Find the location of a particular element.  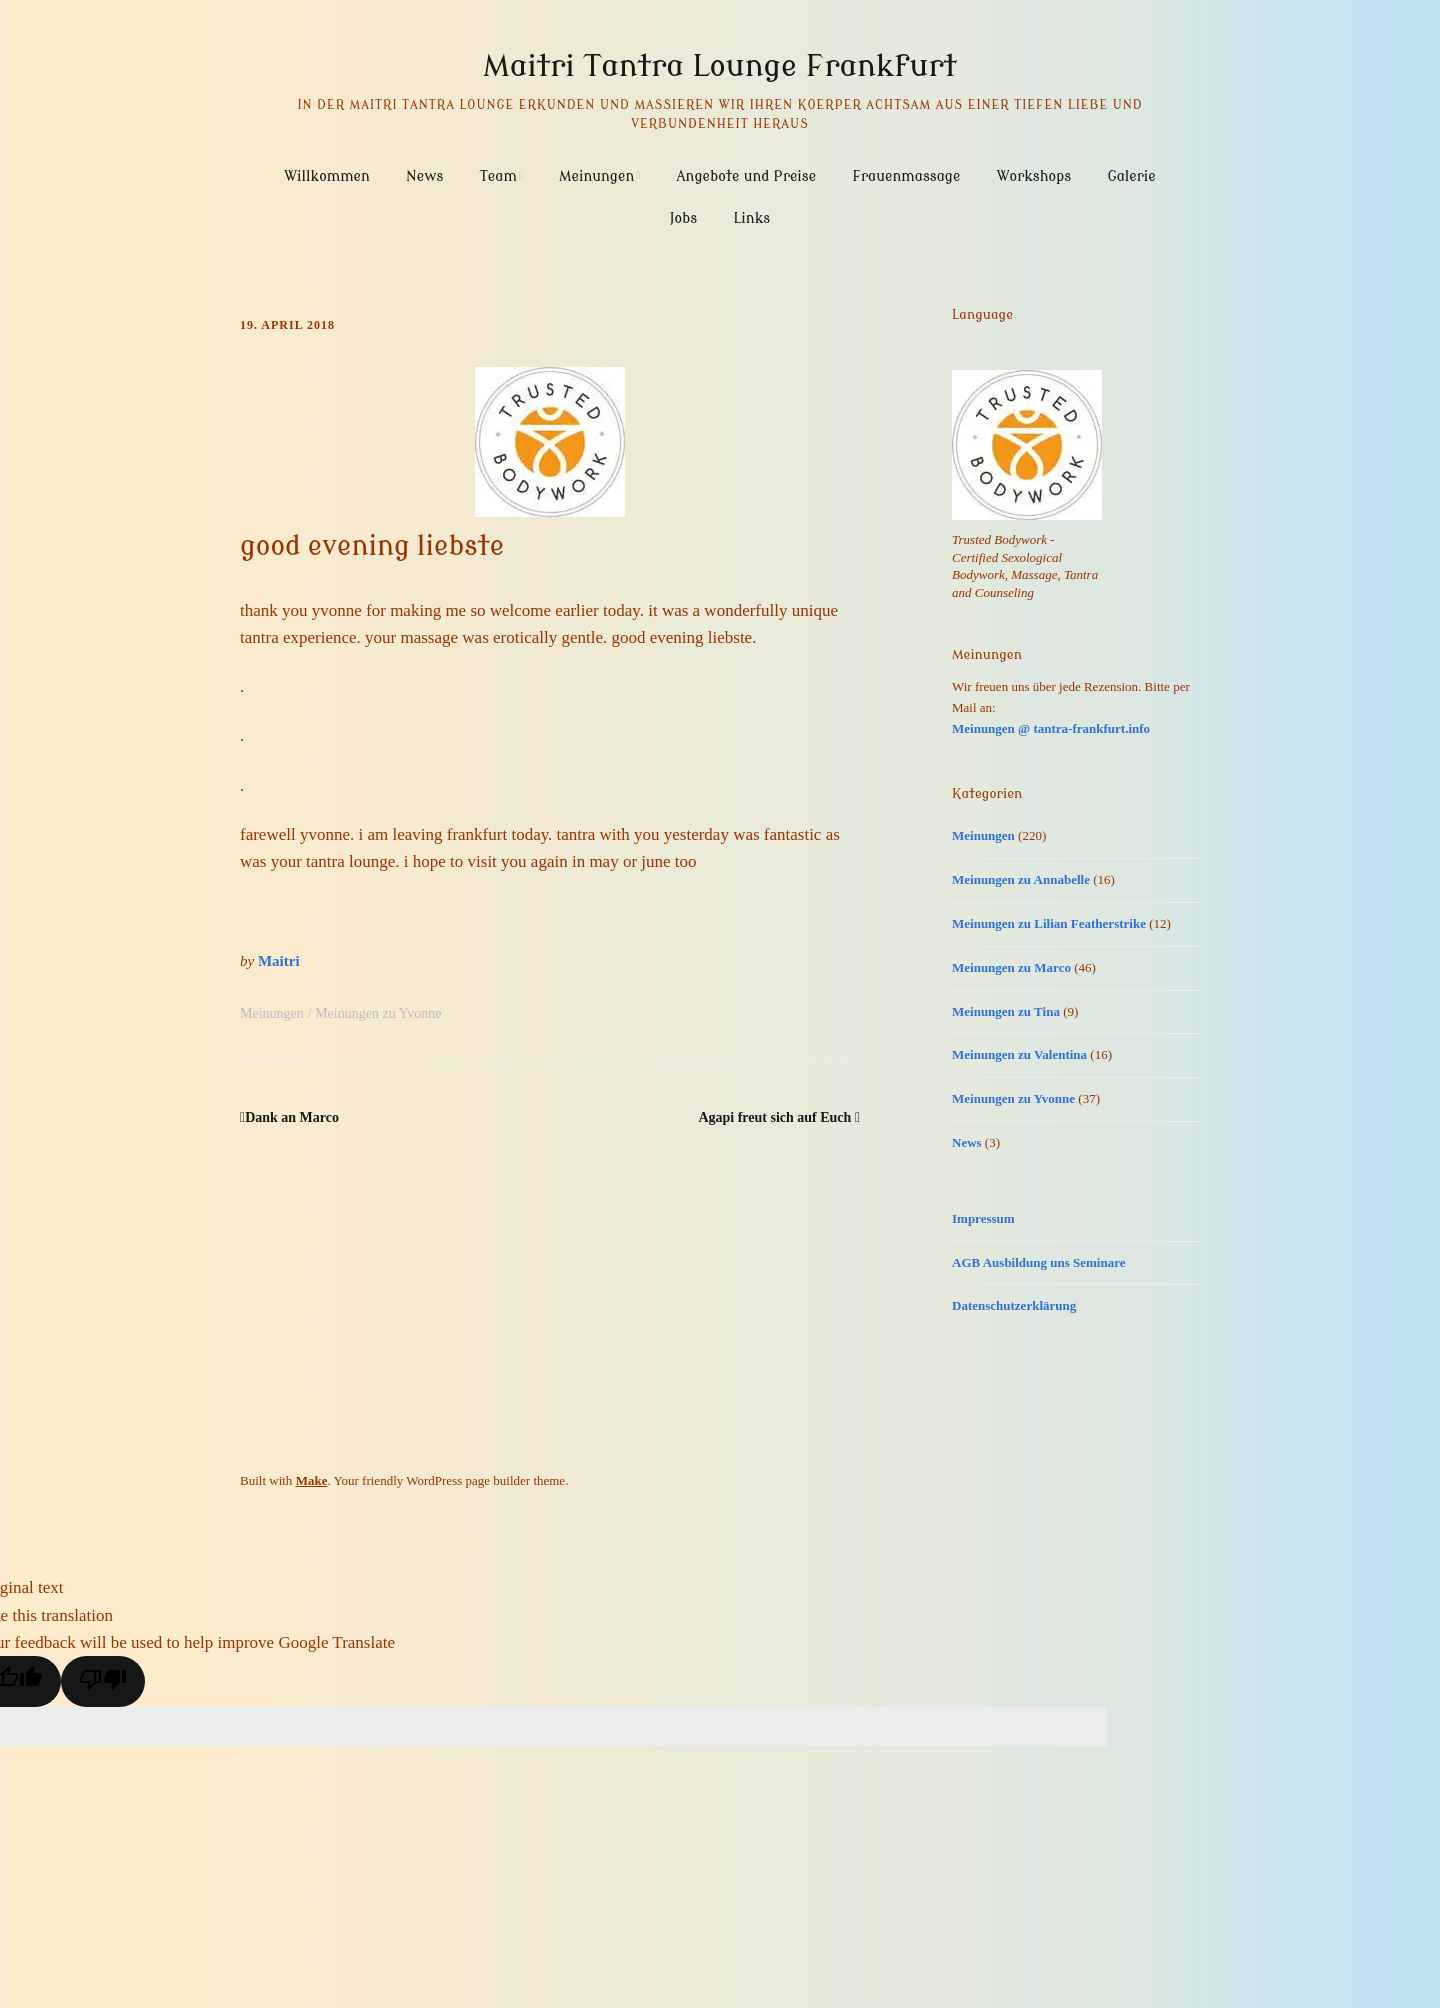

Angebote und Preise is located at coordinates (747, 176).